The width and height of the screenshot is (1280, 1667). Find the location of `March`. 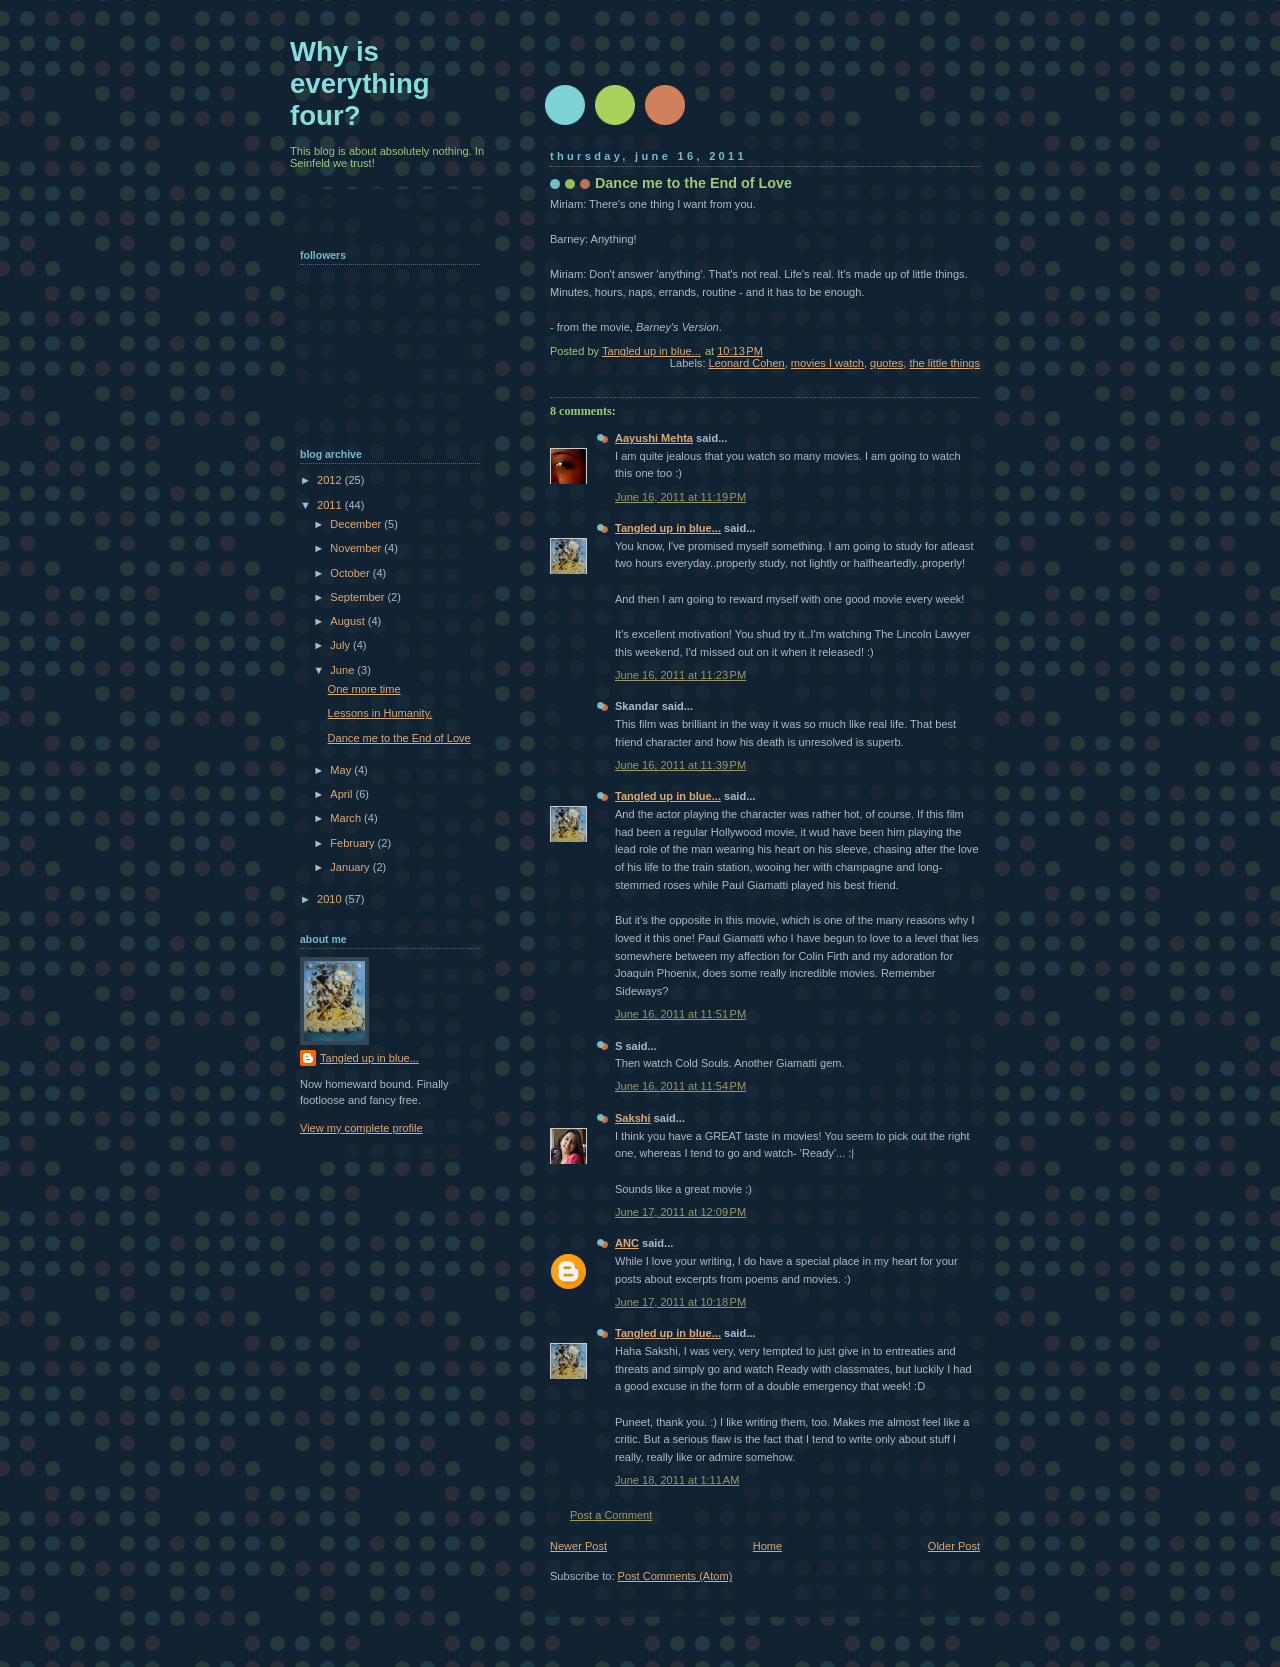

March is located at coordinates (347, 818).